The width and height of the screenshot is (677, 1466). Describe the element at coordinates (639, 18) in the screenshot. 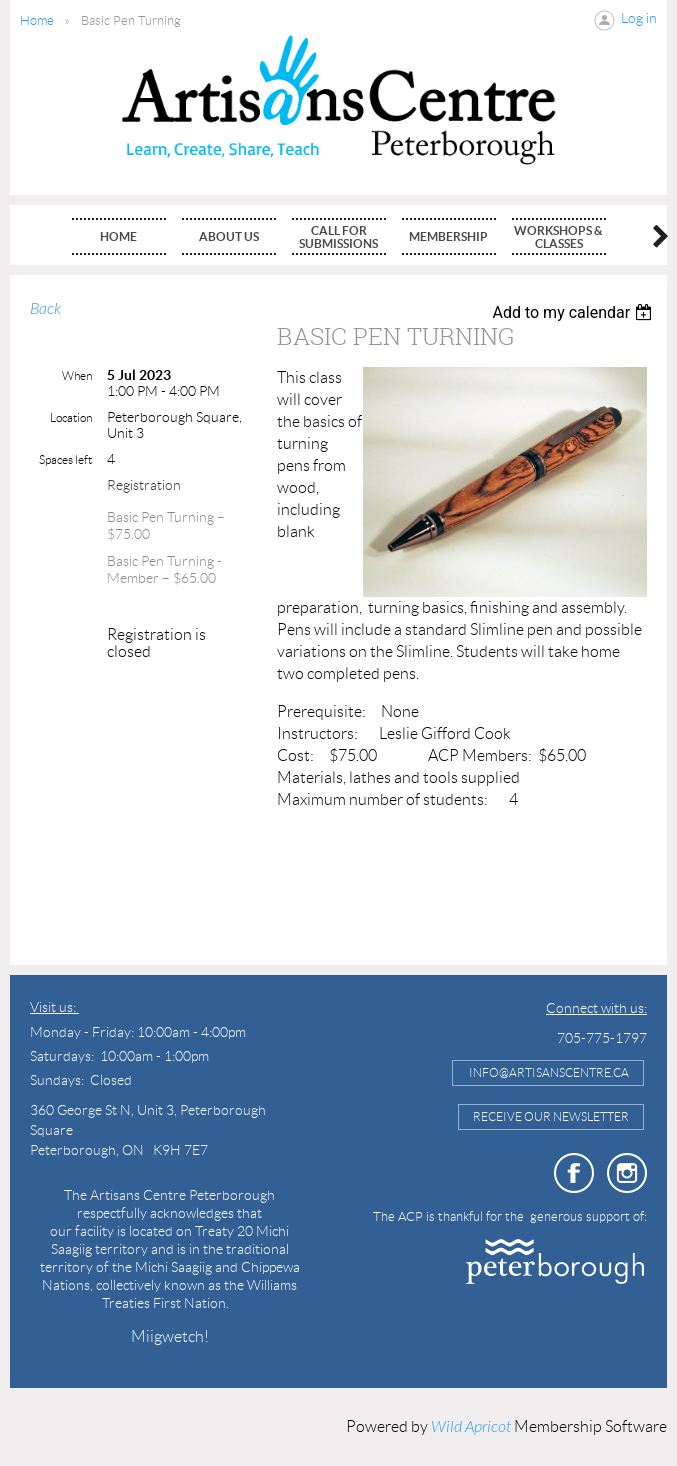

I see `Log in` at that location.